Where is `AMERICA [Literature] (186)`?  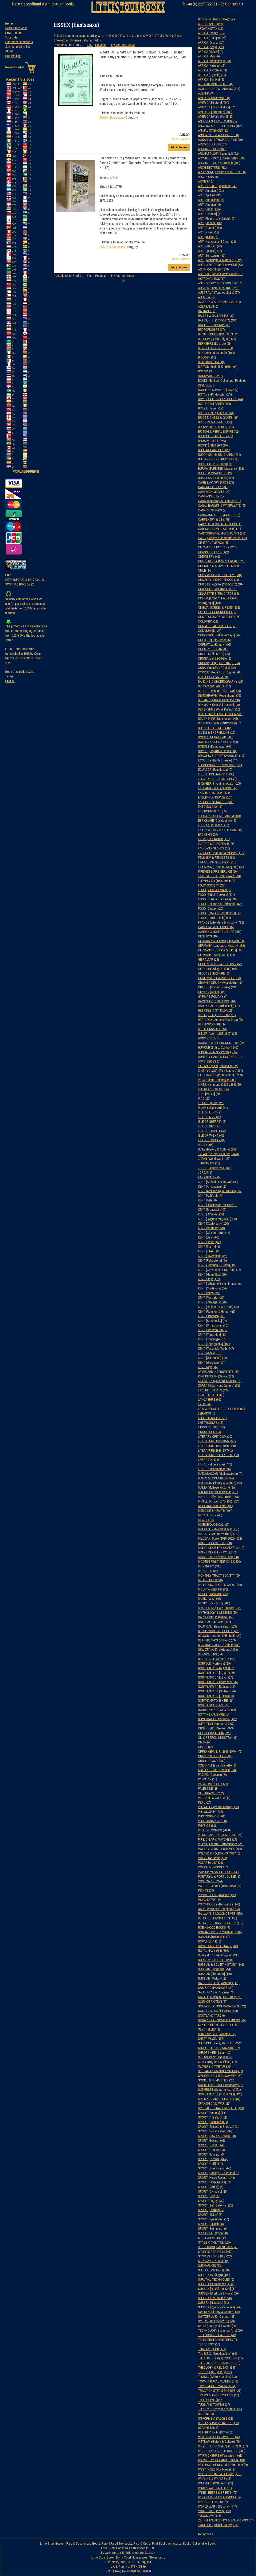 AMERICA [Literature] (186) is located at coordinates (215, 111).